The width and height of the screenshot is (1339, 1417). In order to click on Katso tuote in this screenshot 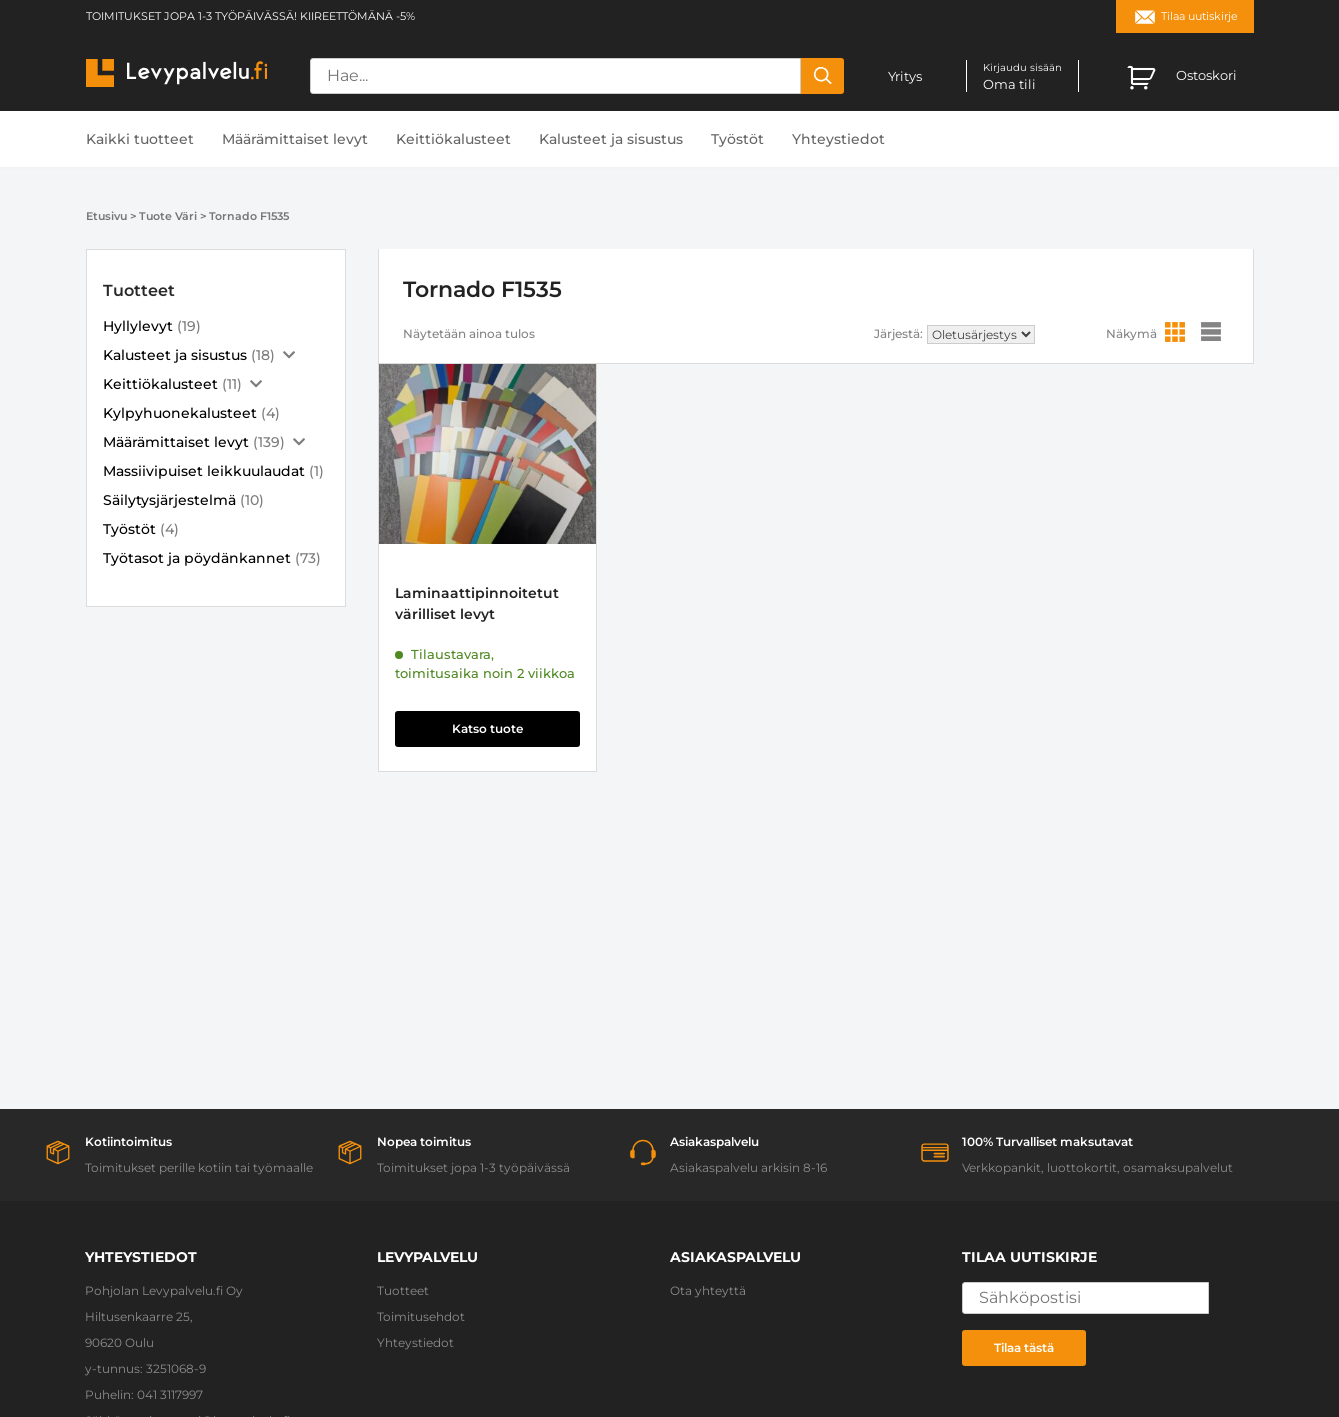, I will do `click(487, 728)`.